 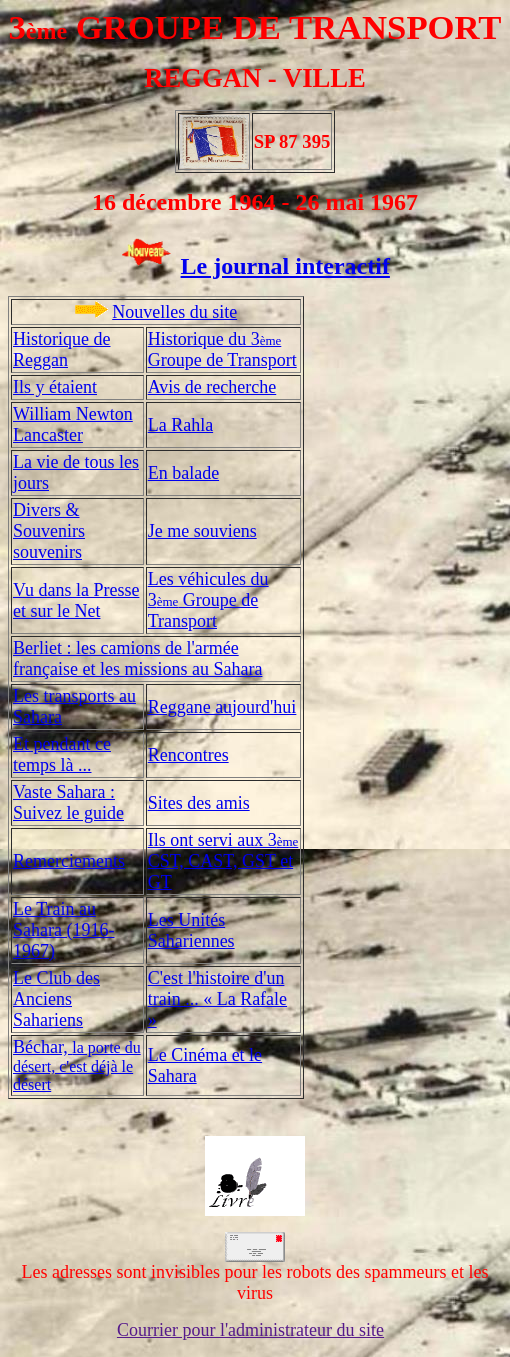 I want to click on Et pendant ce temps là ..., so click(x=62, y=754).